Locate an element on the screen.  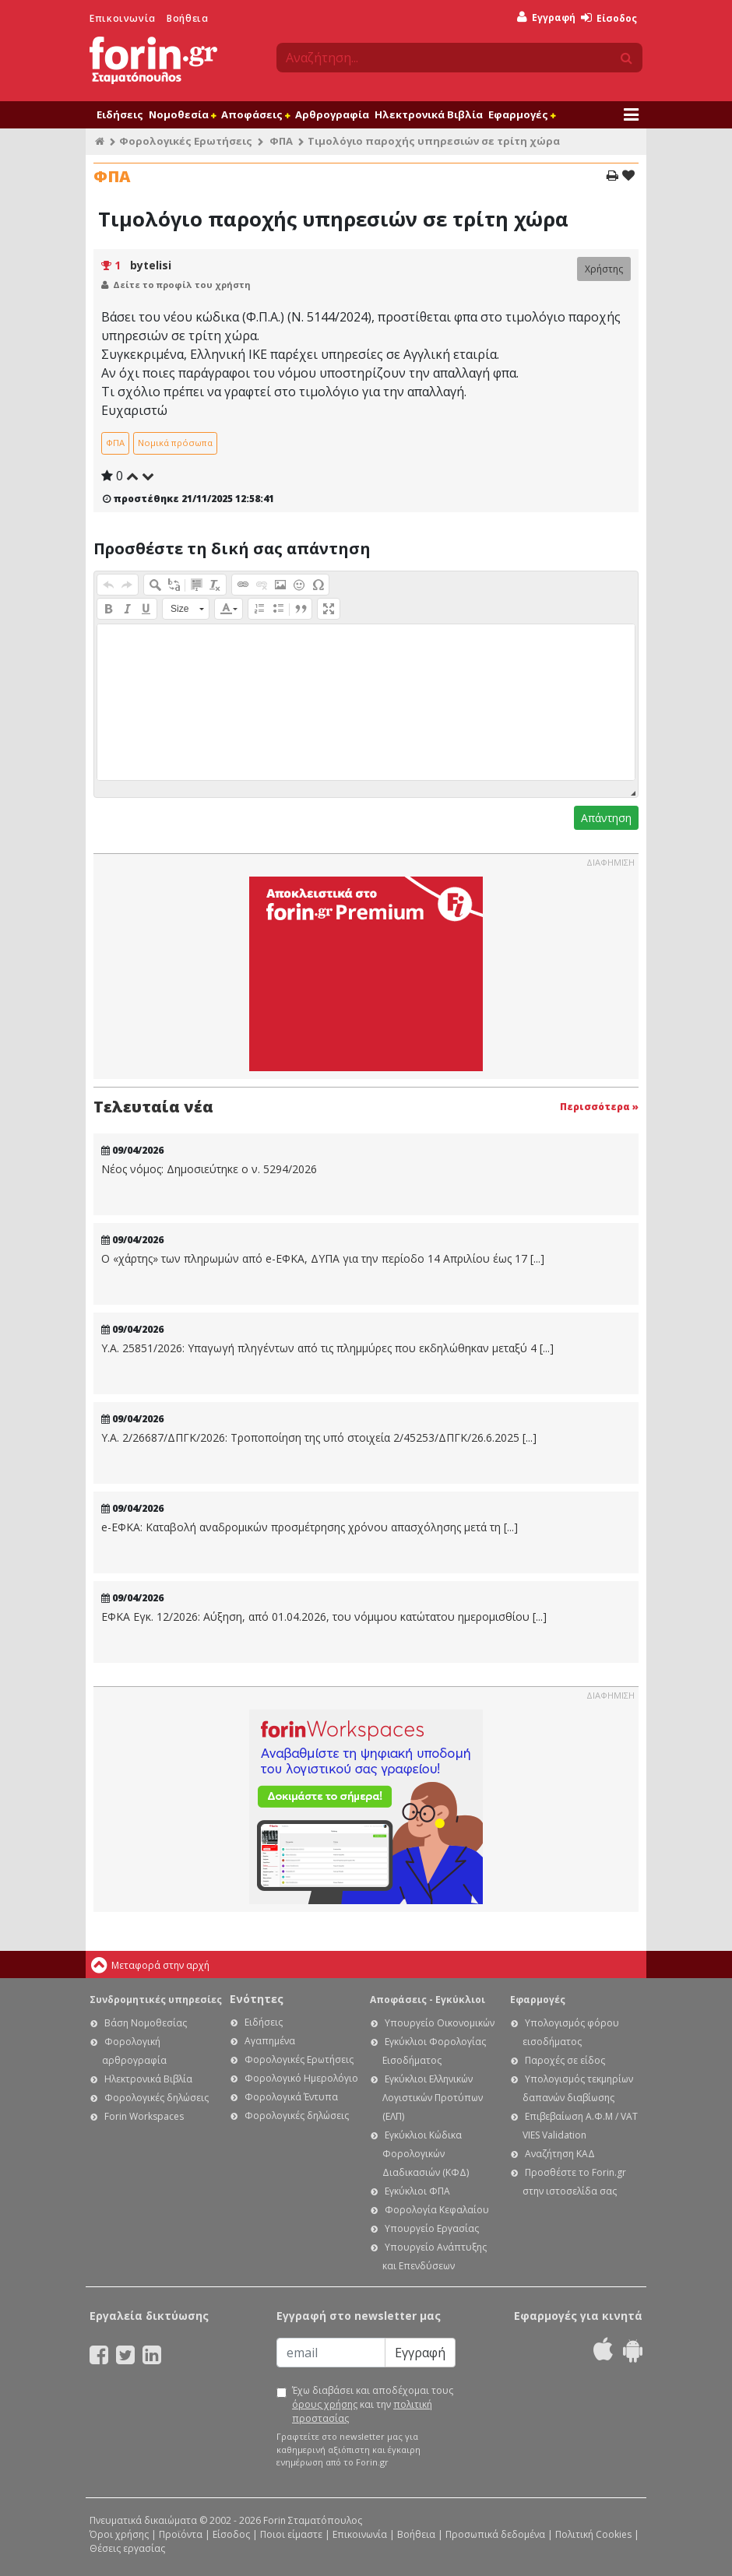
Συνδρομητικές υπηρεσίες is located at coordinates (156, 1999).